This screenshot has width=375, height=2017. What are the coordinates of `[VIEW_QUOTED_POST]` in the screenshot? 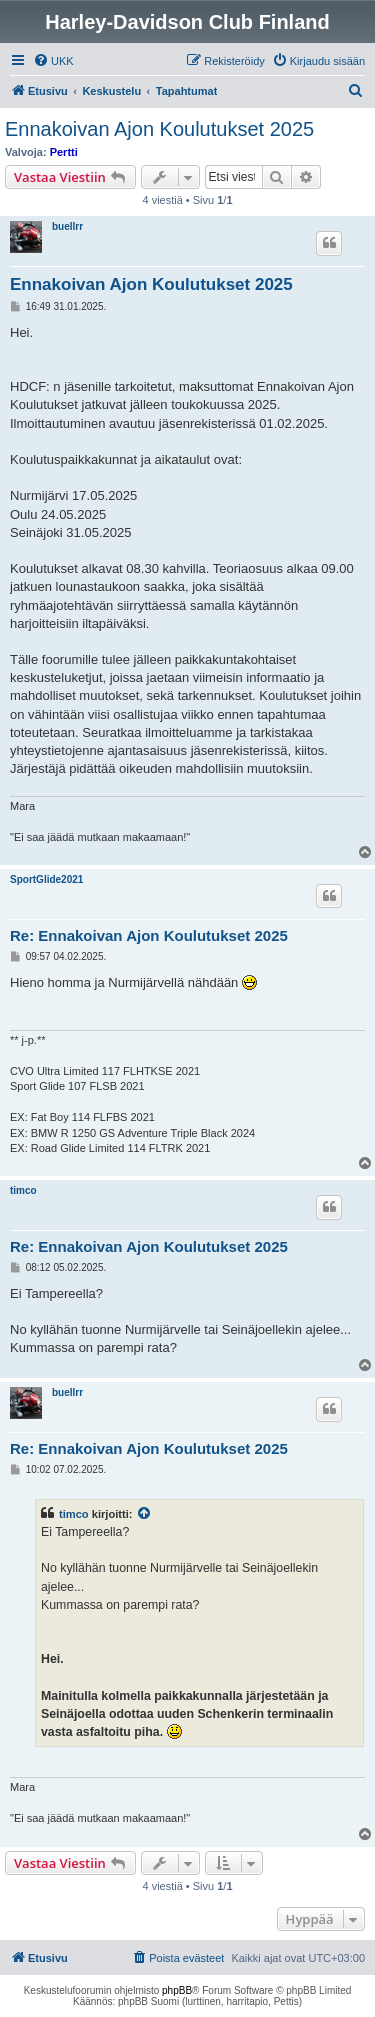 It's located at (145, 1514).